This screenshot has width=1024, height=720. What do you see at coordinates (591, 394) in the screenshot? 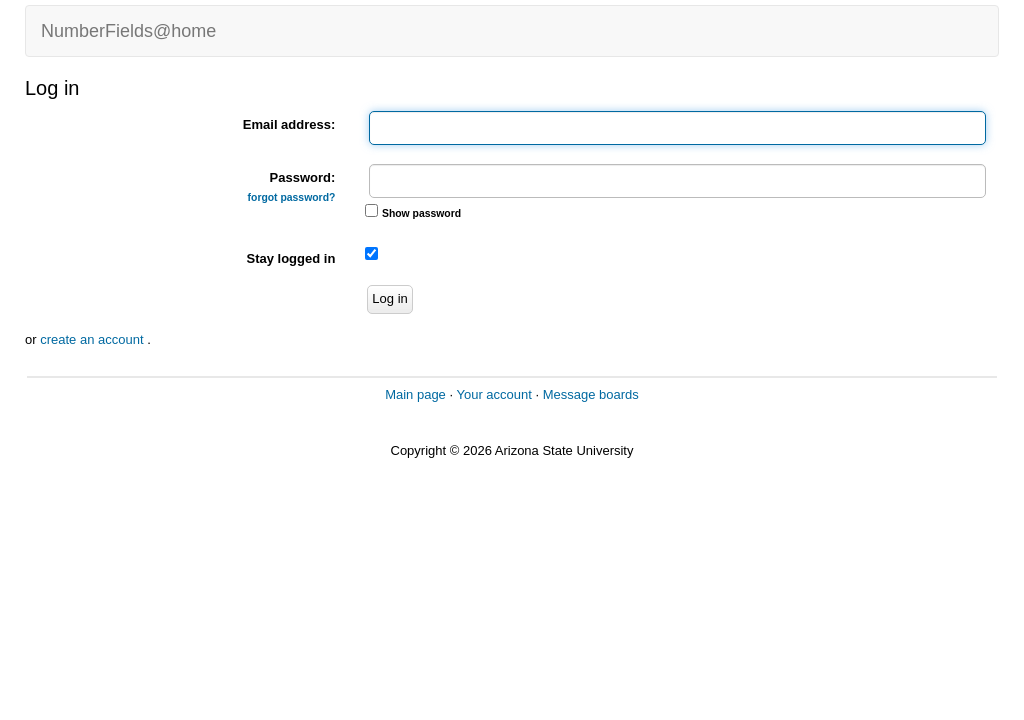
I see `Message boards` at bounding box center [591, 394].